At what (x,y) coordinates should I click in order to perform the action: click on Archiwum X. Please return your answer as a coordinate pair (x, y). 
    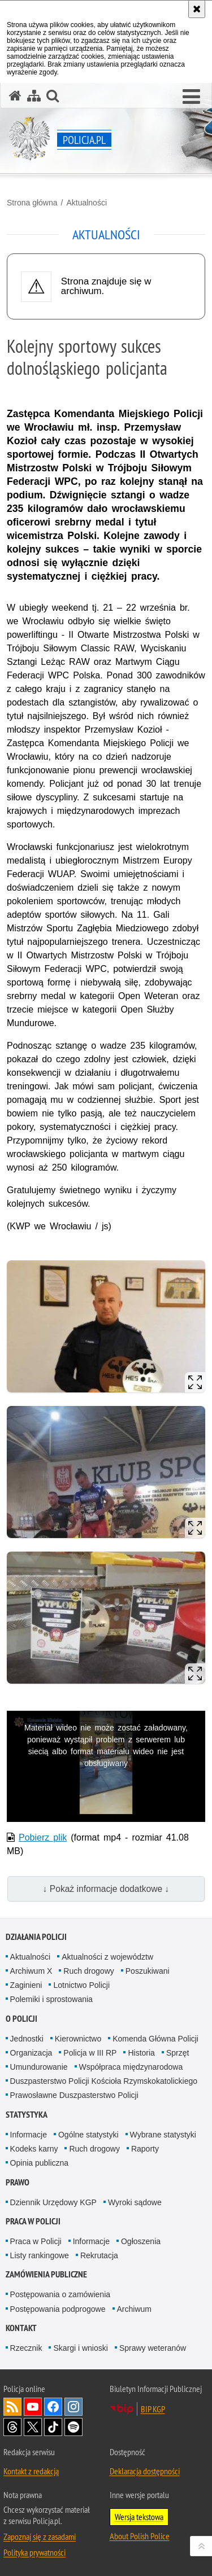
    Looking at the image, I should click on (31, 1970).